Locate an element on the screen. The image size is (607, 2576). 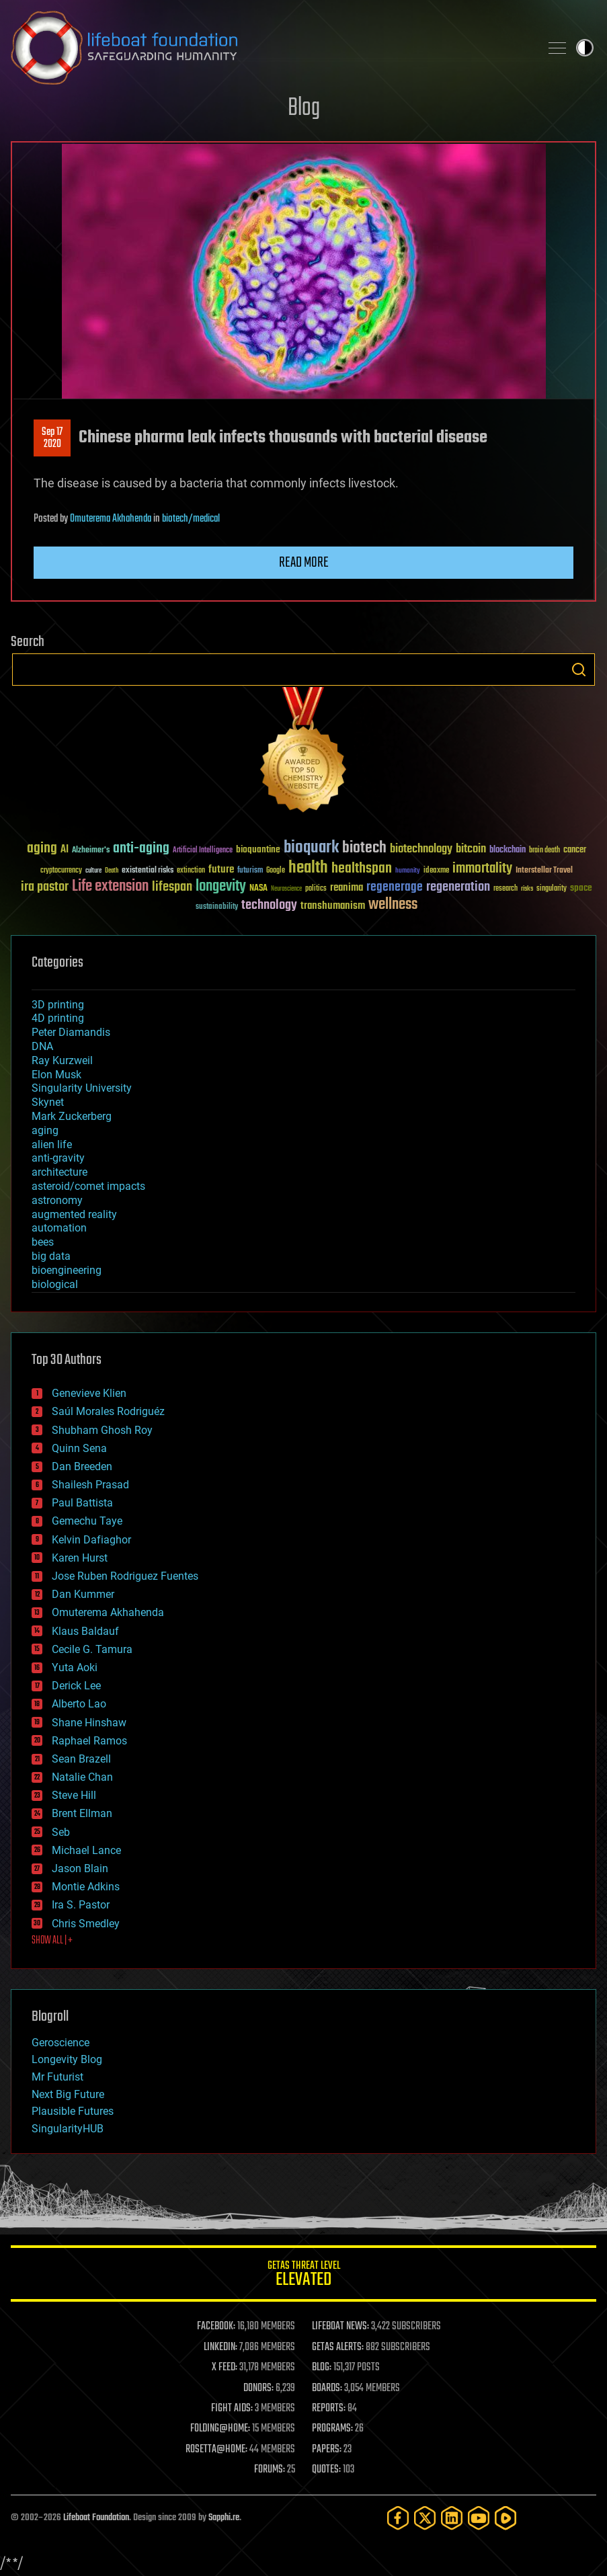
singularity [singularity (30 items)] is located at coordinates (551, 889).